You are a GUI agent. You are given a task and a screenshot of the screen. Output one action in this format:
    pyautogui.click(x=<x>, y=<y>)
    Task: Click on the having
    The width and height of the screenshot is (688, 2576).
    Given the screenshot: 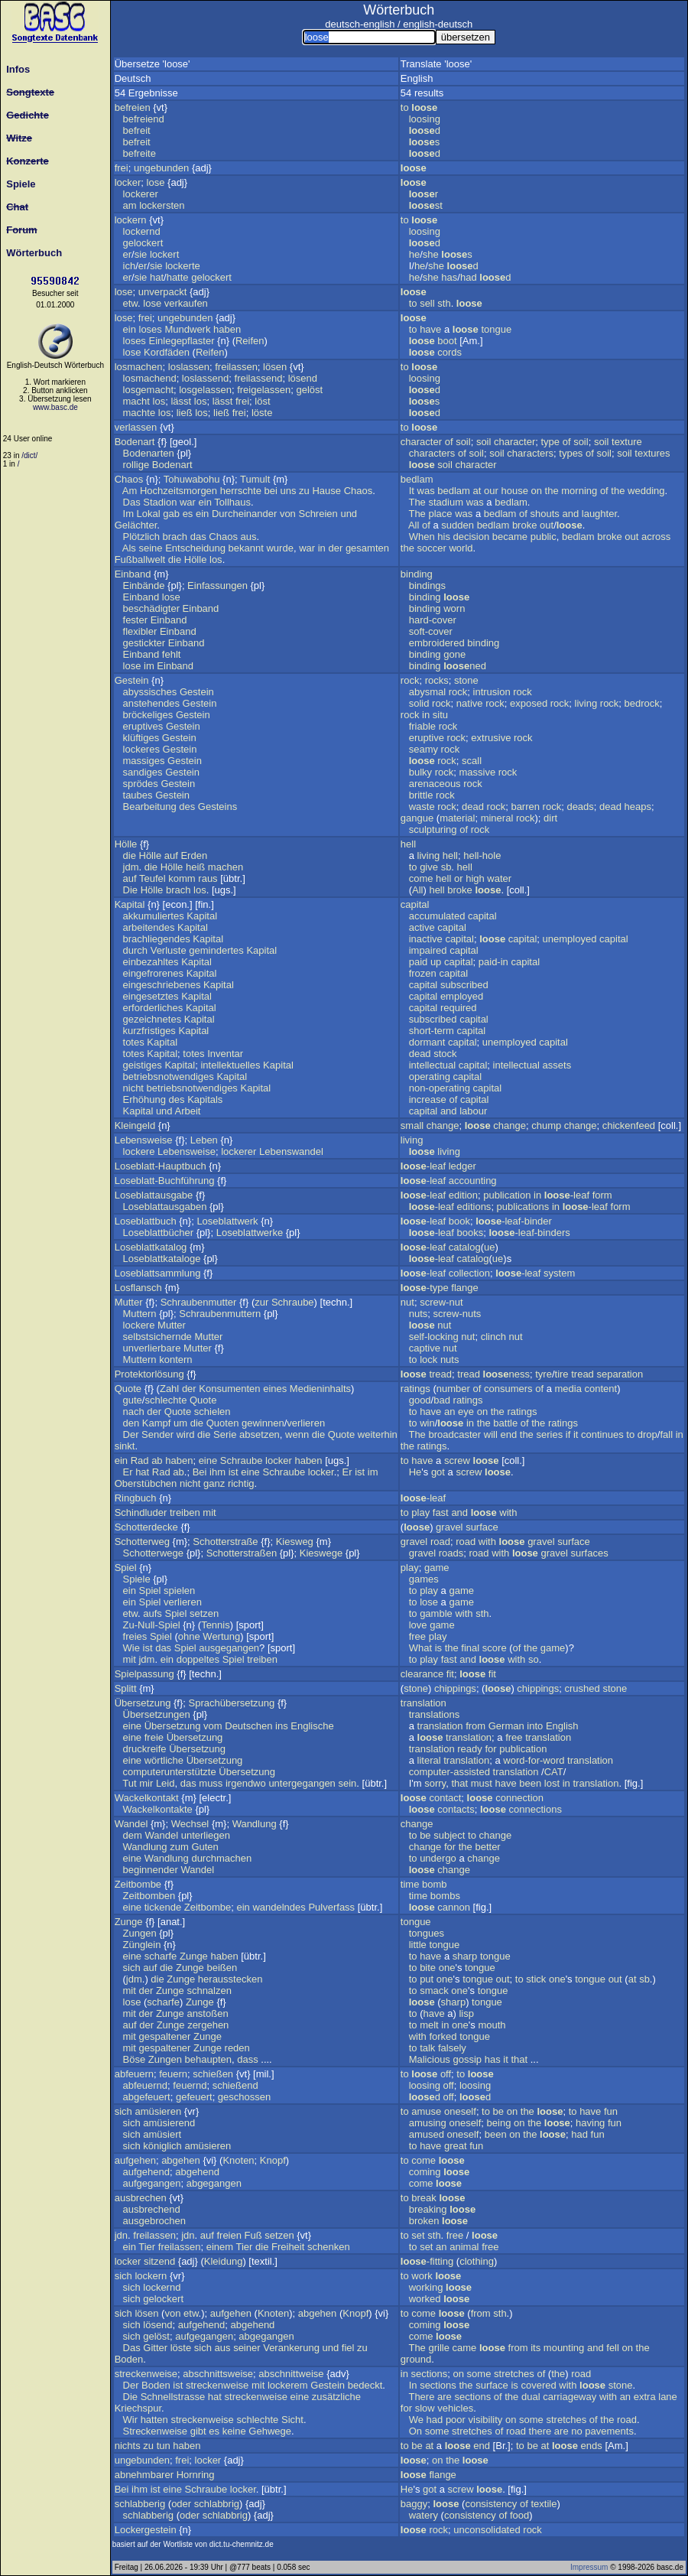 What is the action you would take?
    pyautogui.click(x=590, y=2123)
    